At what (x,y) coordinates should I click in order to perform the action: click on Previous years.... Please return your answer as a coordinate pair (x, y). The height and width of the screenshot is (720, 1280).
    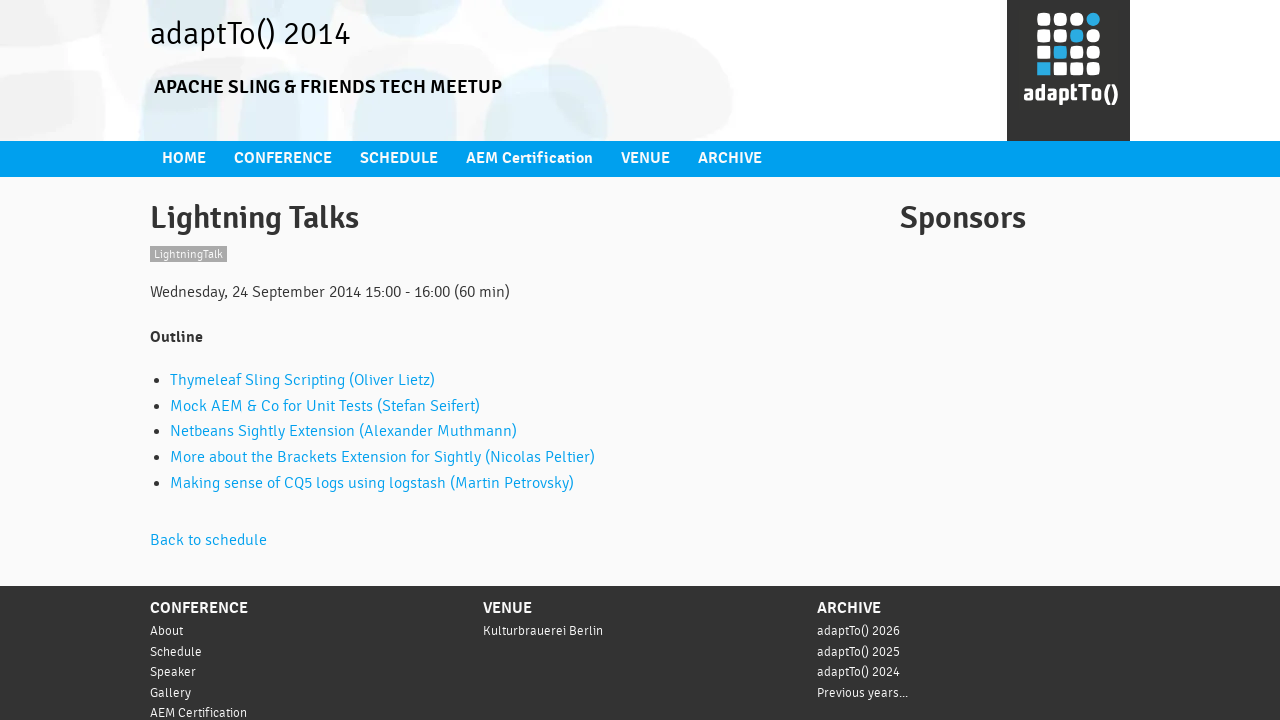
    Looking at the image, I should click on (864, 687).